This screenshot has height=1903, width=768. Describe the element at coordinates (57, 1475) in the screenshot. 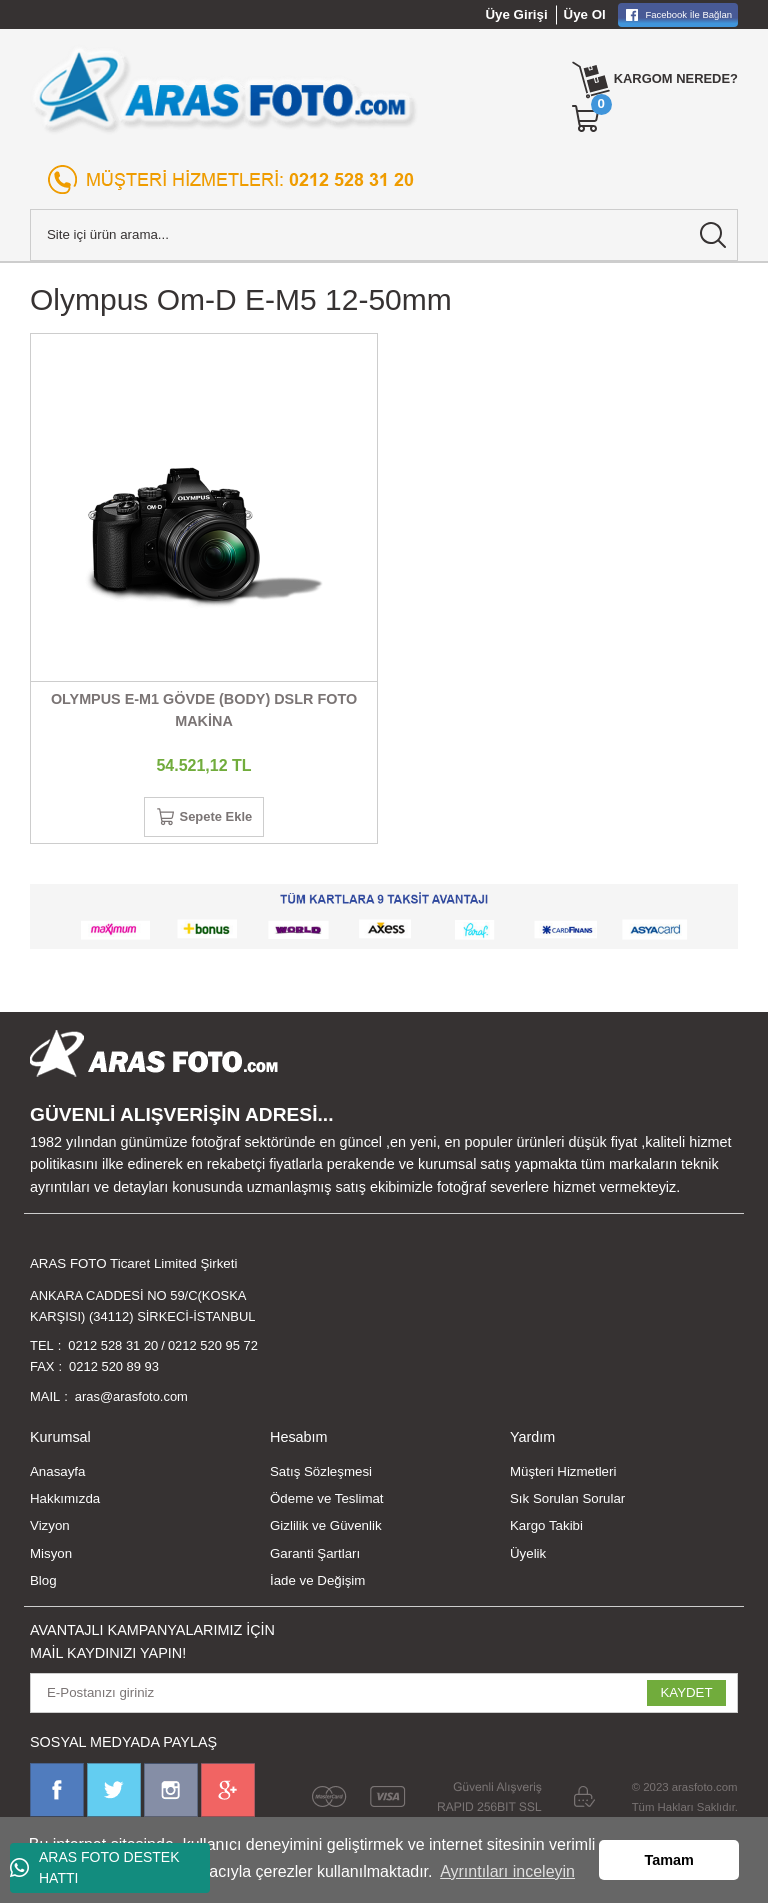

I see `Anasayfa` at that location.